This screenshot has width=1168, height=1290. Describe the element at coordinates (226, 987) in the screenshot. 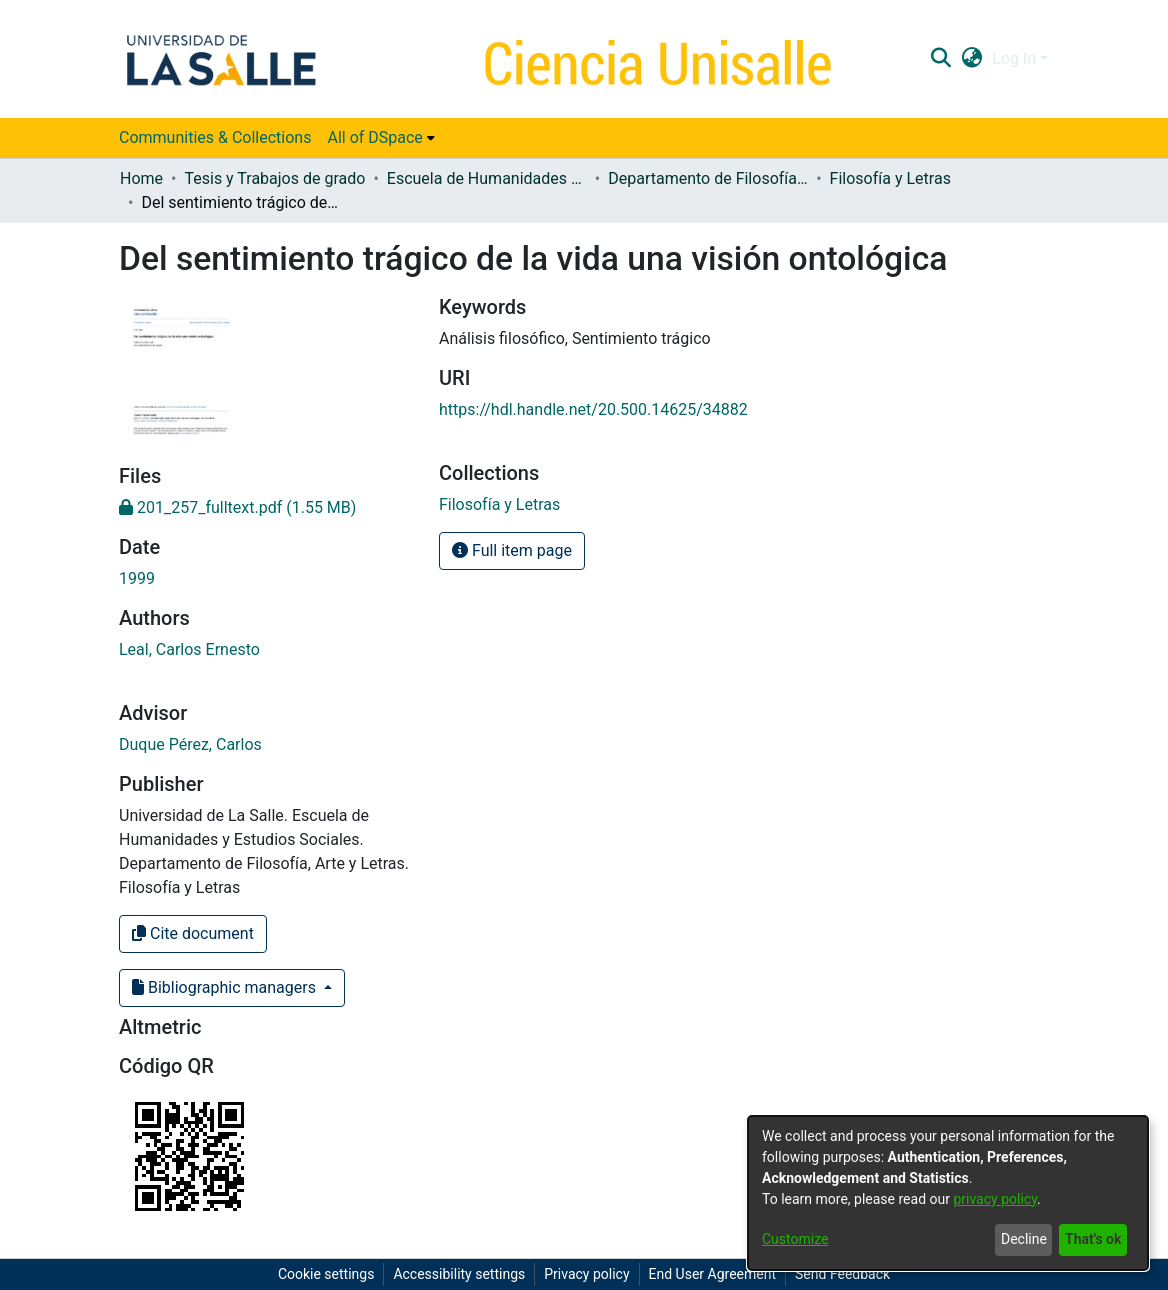

I see `Bibliographic managers` at that location.